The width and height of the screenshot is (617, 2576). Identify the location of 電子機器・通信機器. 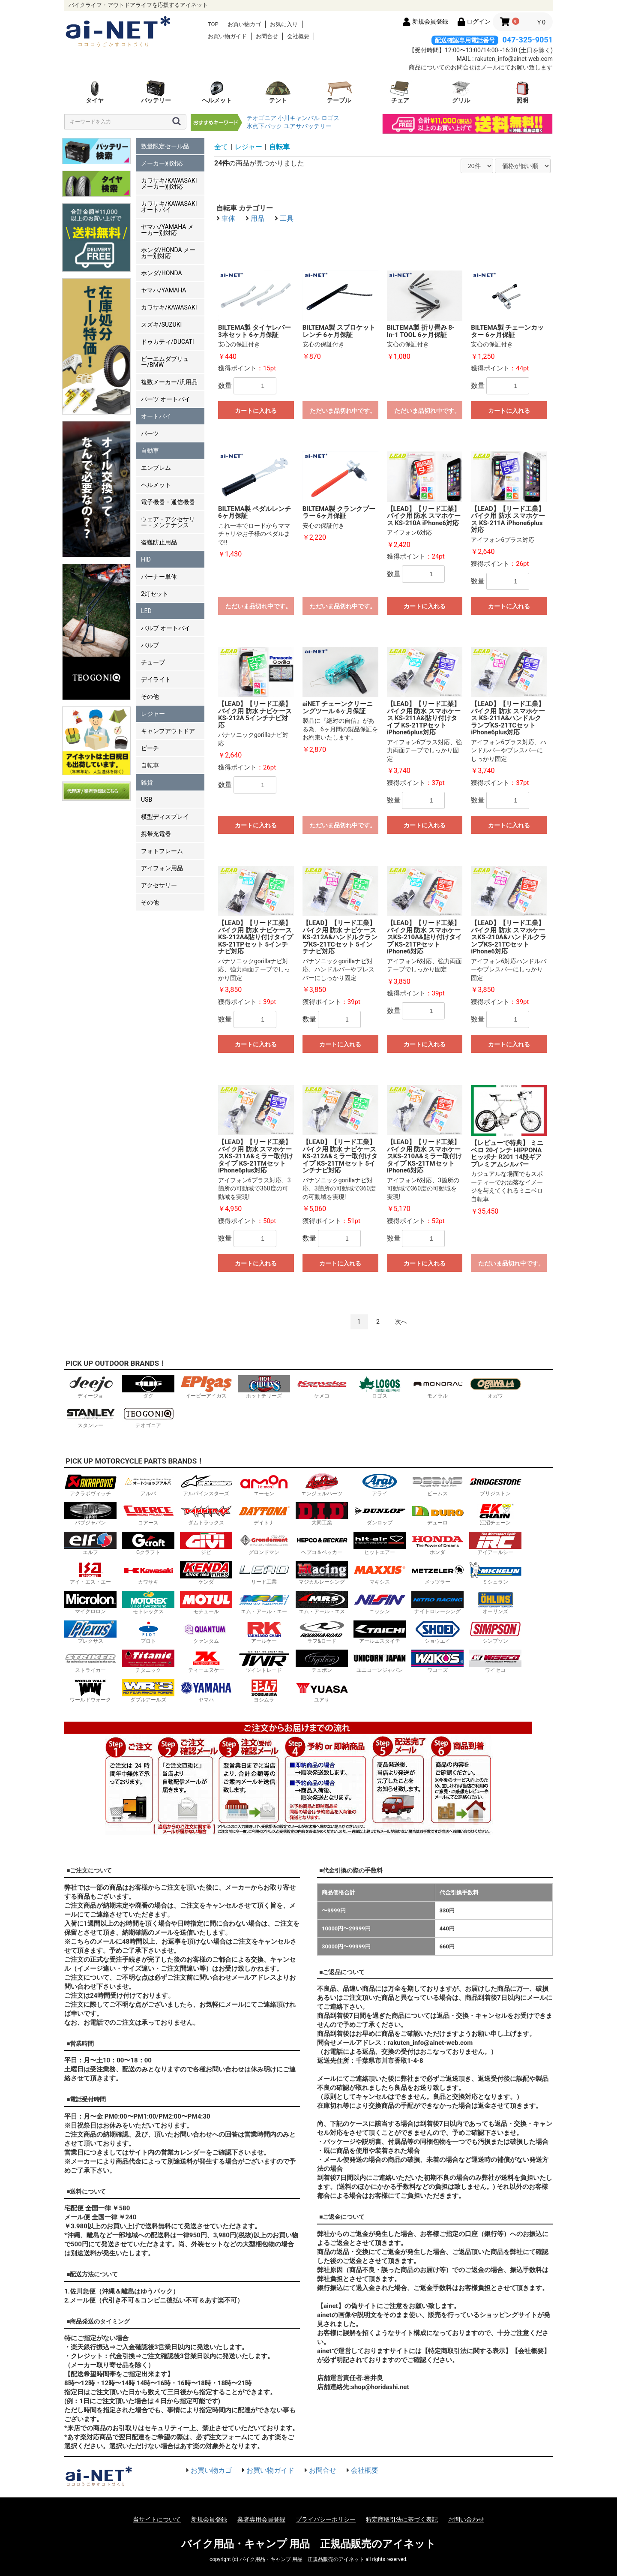
(168, 502).